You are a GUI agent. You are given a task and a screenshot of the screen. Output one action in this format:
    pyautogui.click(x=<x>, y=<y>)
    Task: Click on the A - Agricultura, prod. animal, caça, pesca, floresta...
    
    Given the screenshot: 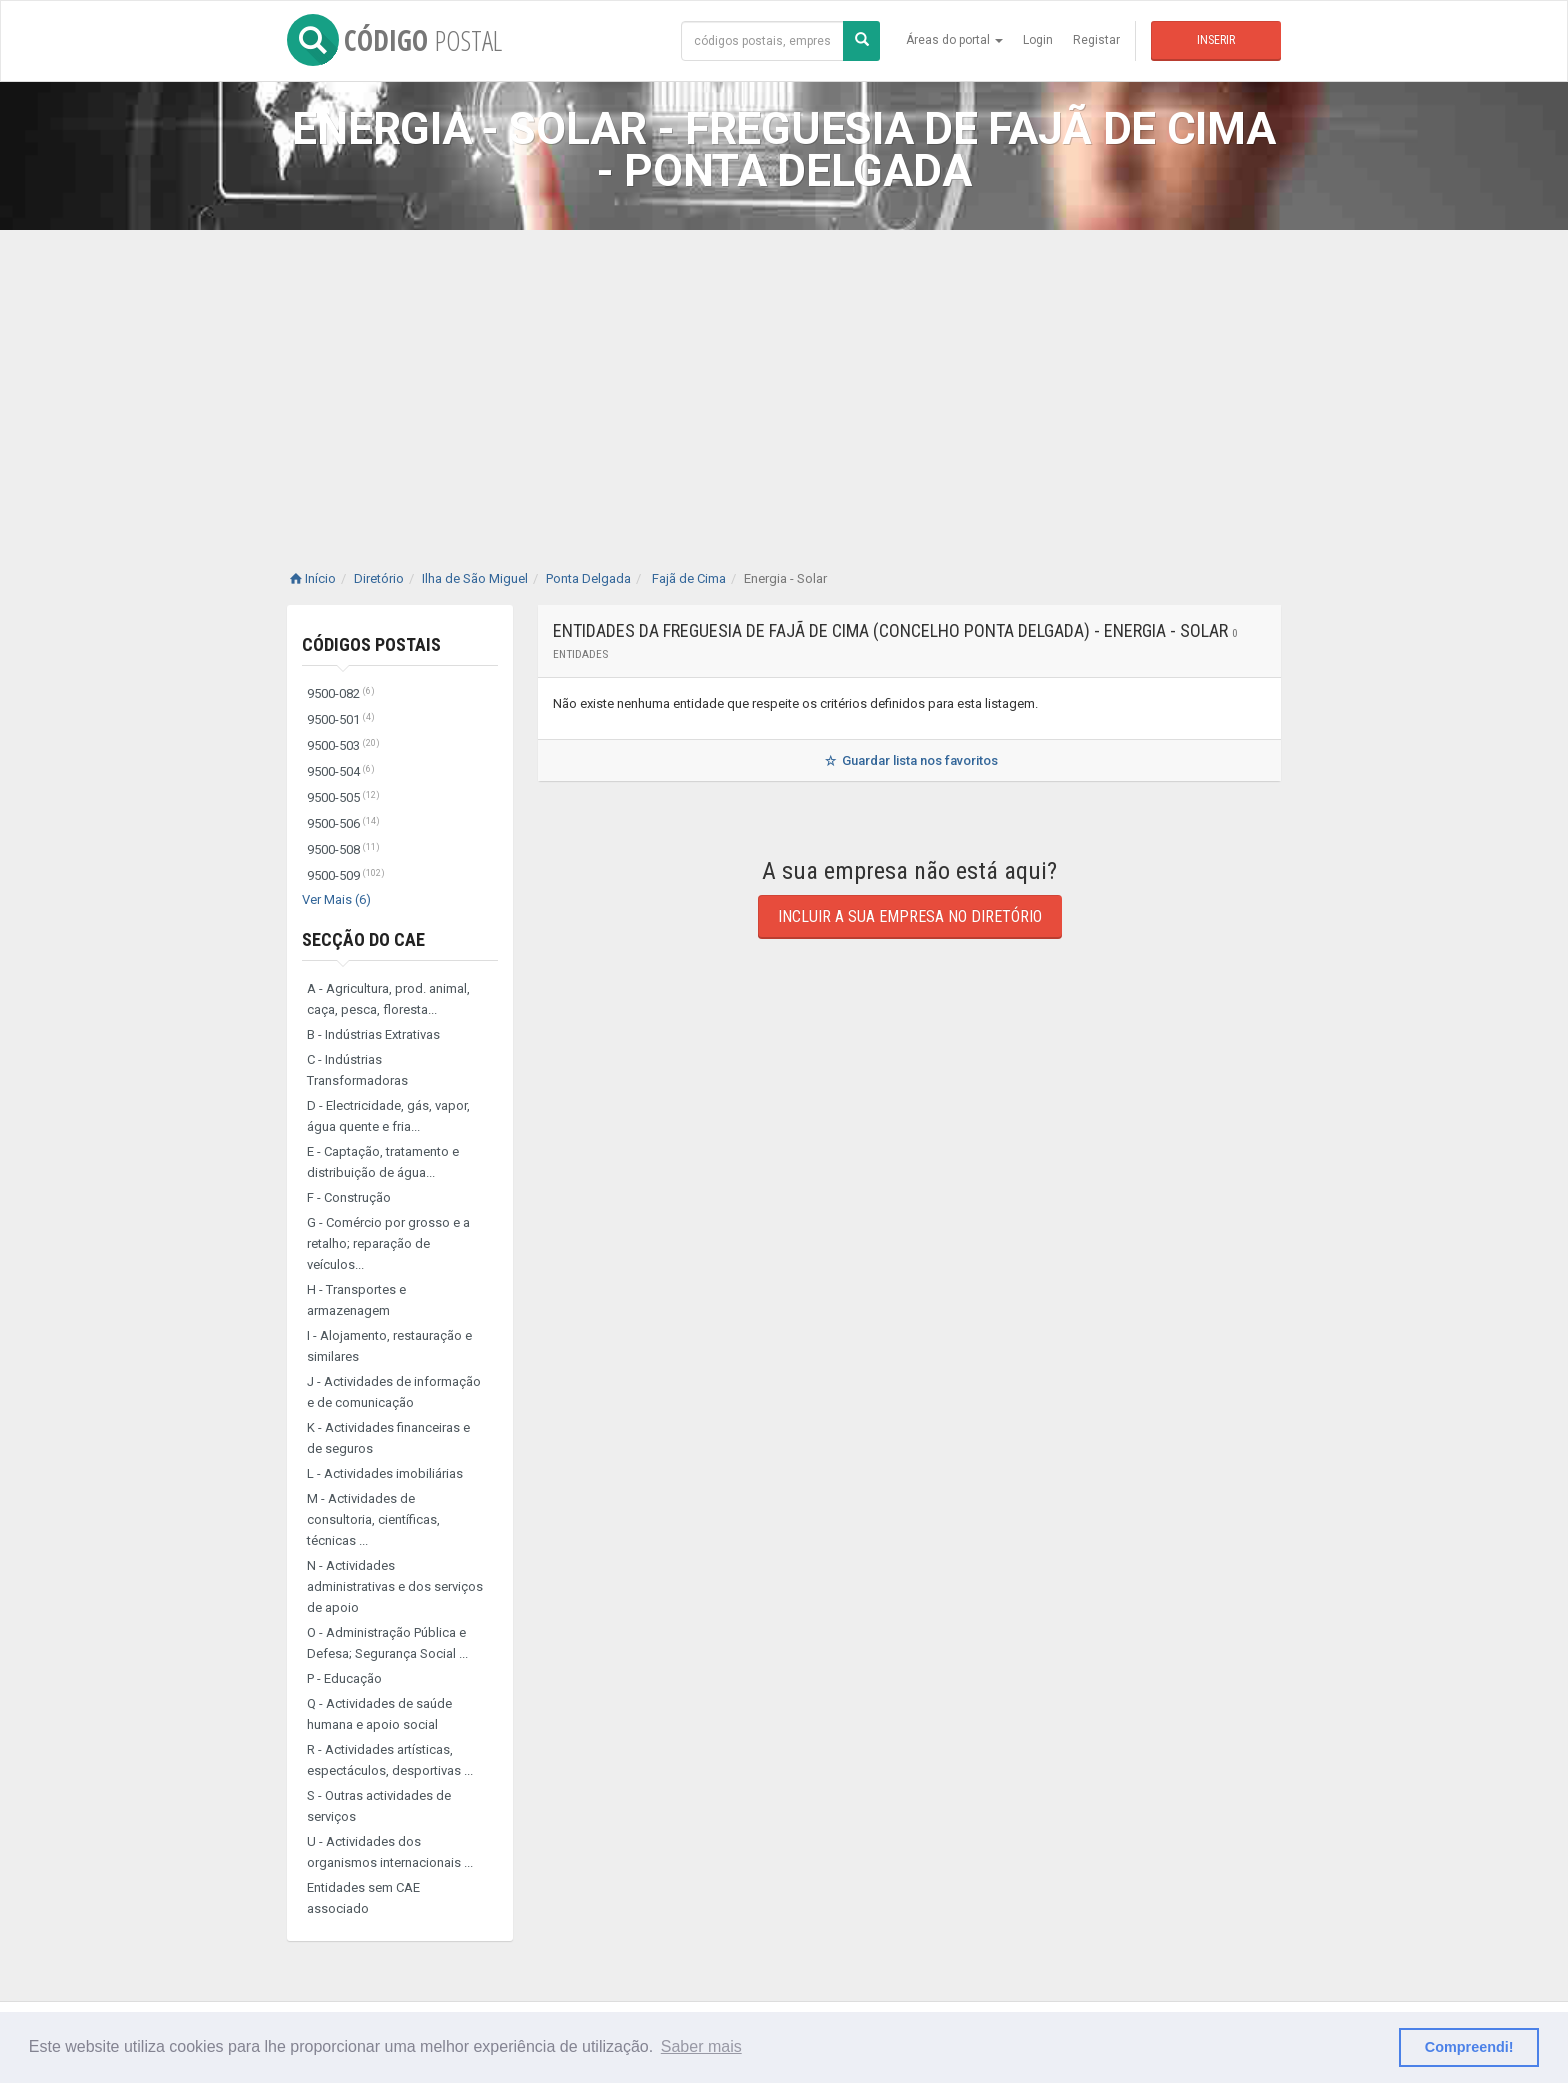 What is the action you would take?
    pyautogui.click(x=388, y=999)
    